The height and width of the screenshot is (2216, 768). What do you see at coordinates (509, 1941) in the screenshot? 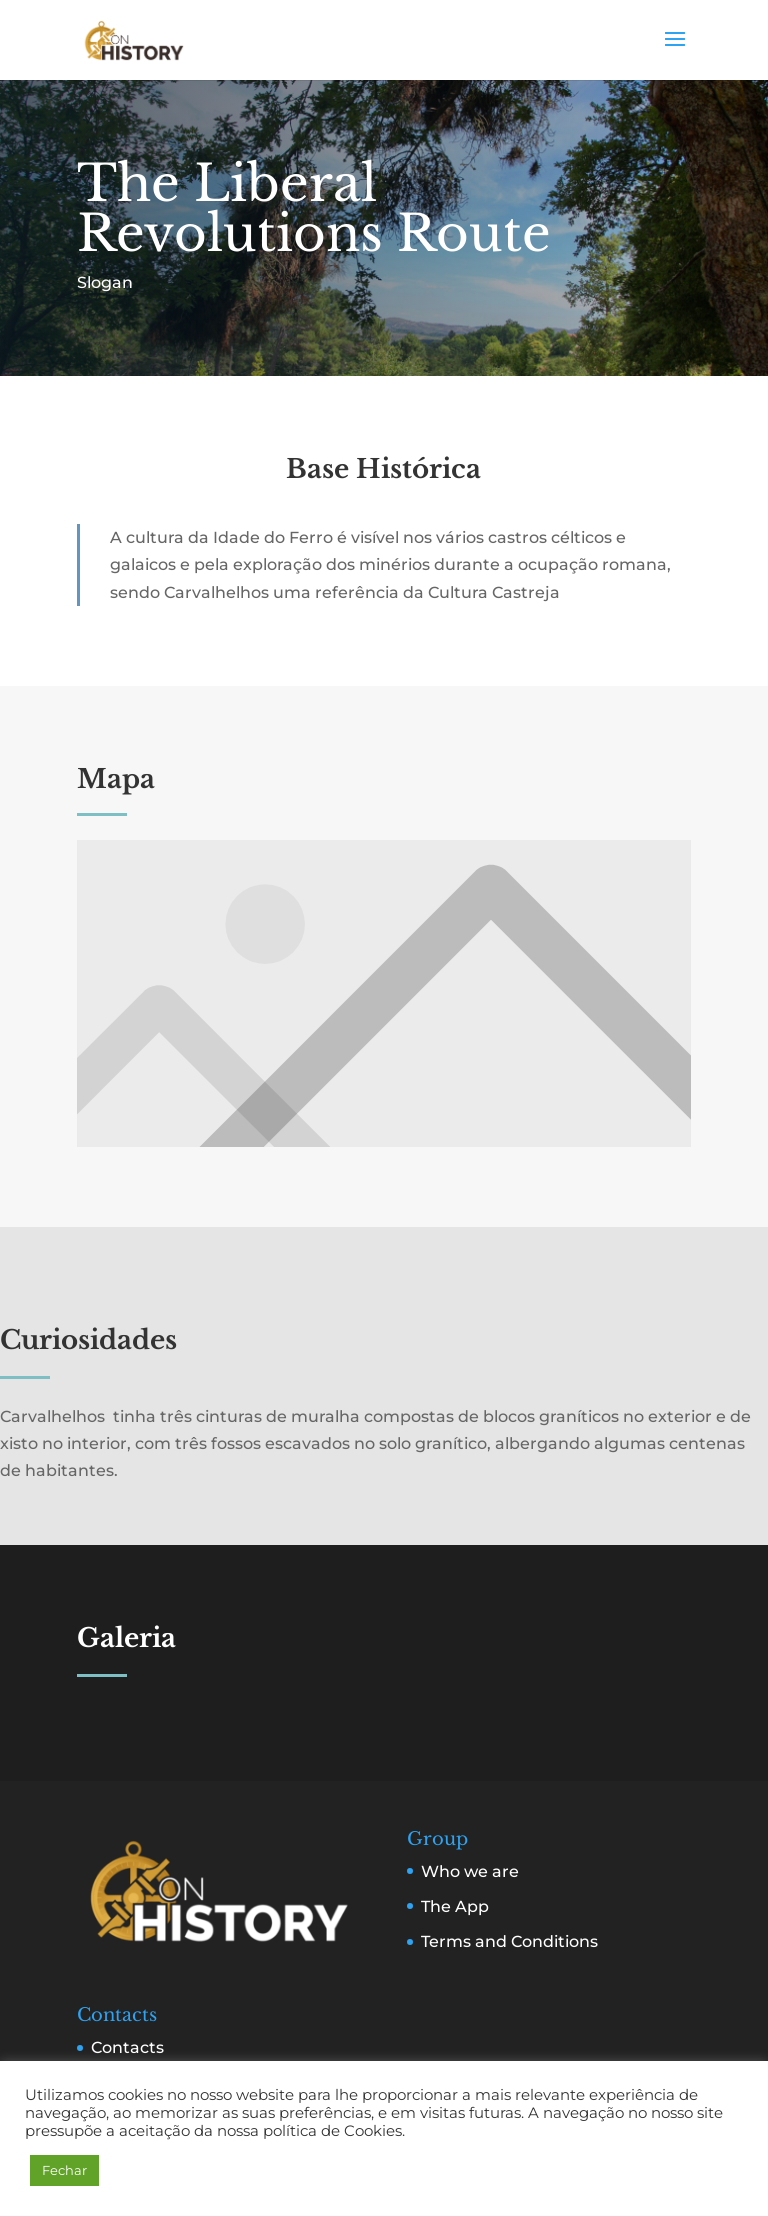
I see `Terms and Conditions` at bounding box center [509, 1941].